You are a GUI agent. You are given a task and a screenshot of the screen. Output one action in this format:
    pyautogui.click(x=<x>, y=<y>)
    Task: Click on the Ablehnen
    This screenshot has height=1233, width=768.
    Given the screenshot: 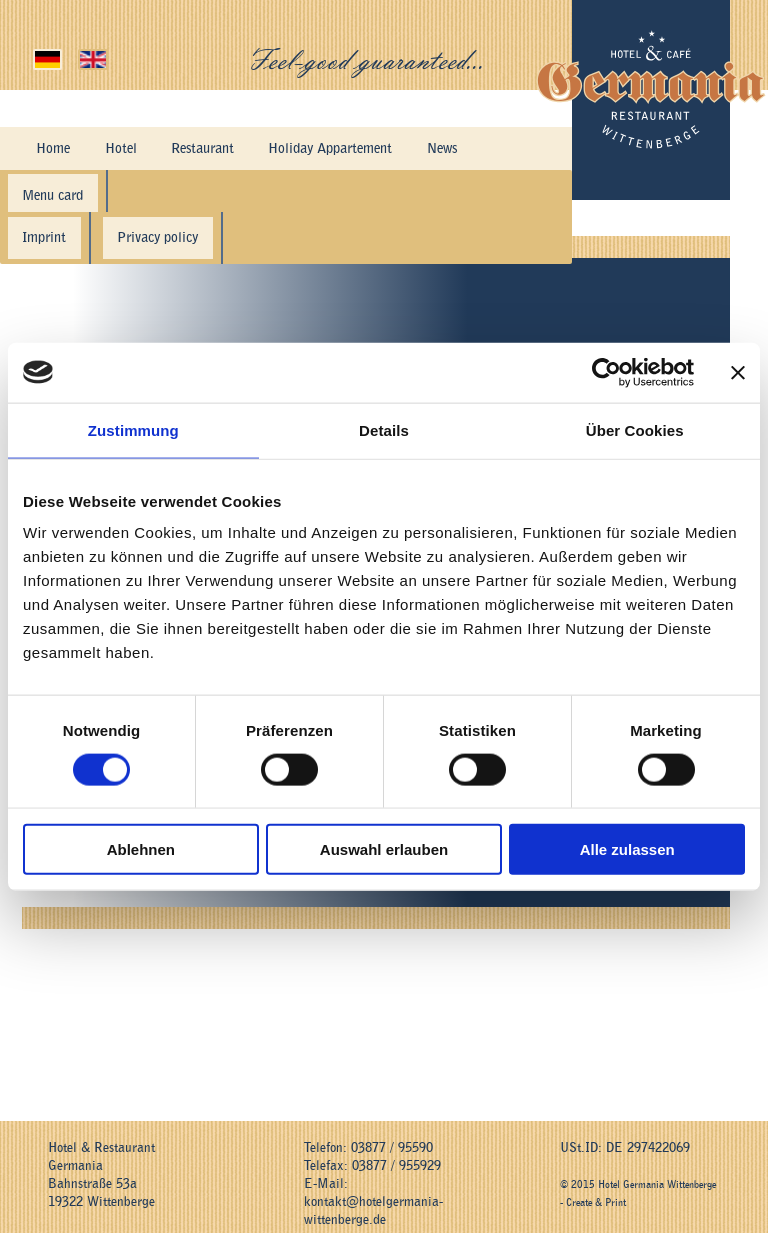 What is the action you would take?
    pyautogui.click(x=141, y=849)
    